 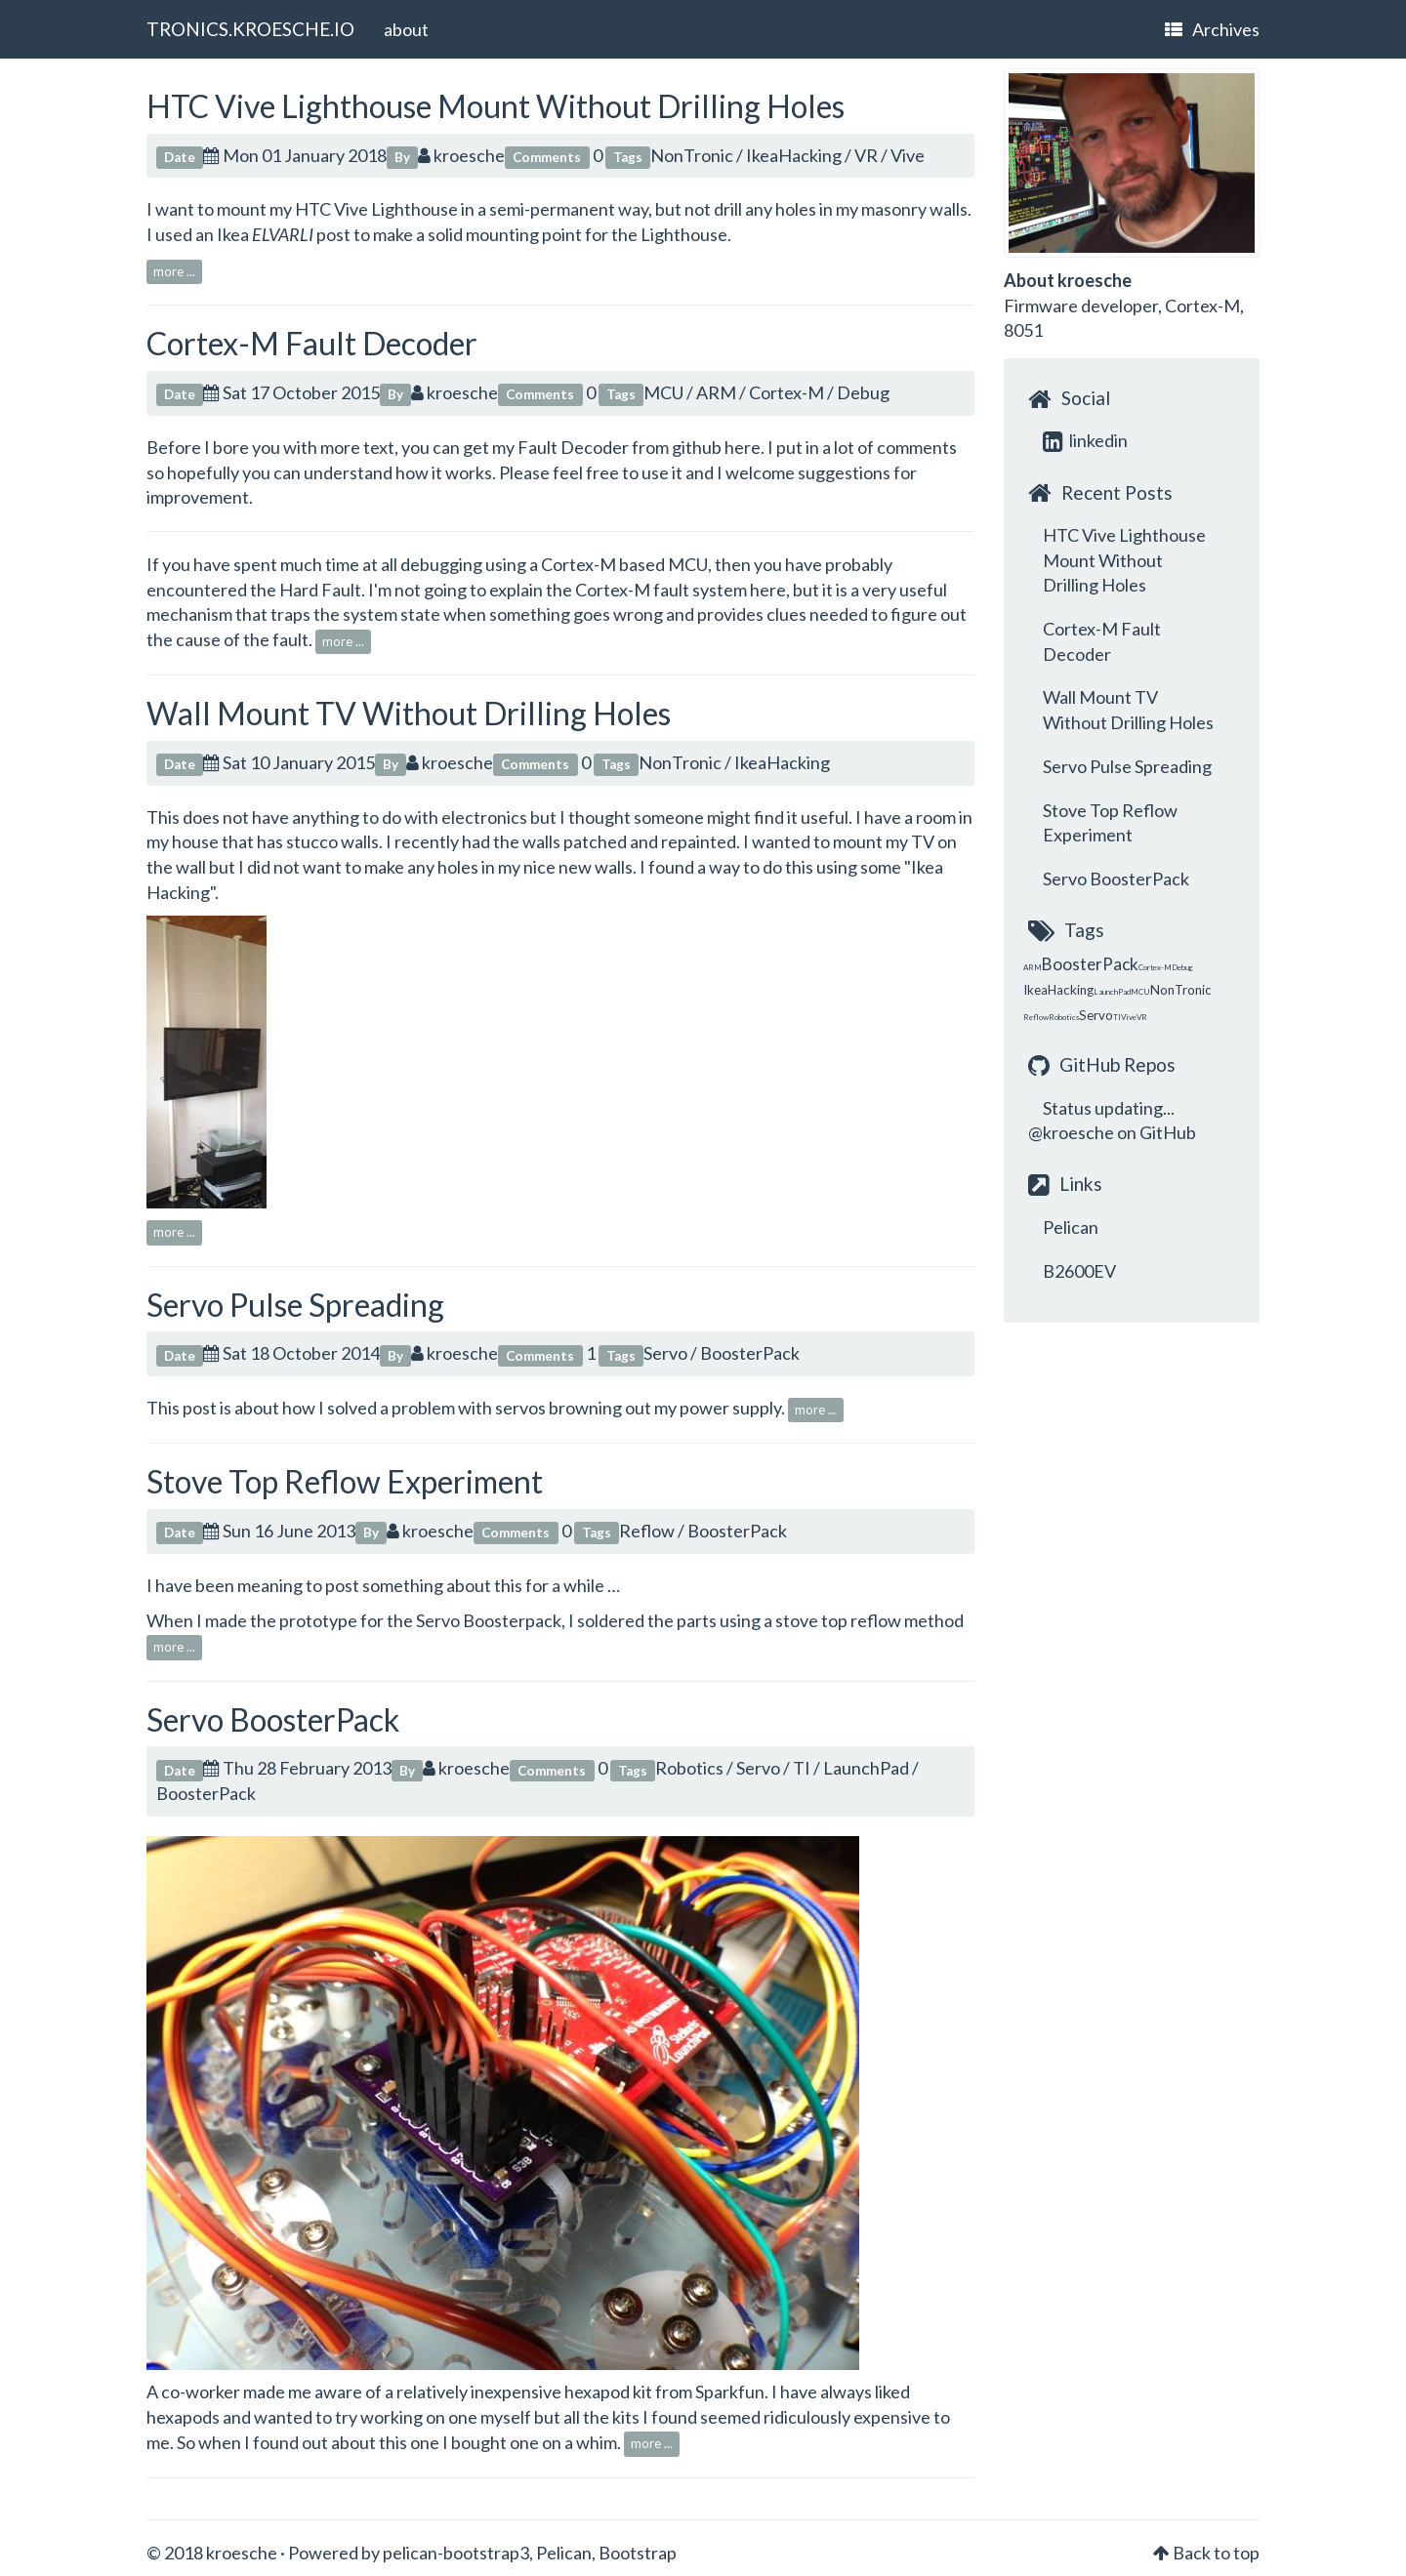 I want to click on Cortex-M Fault Decoder, so click(x=311, y=343).